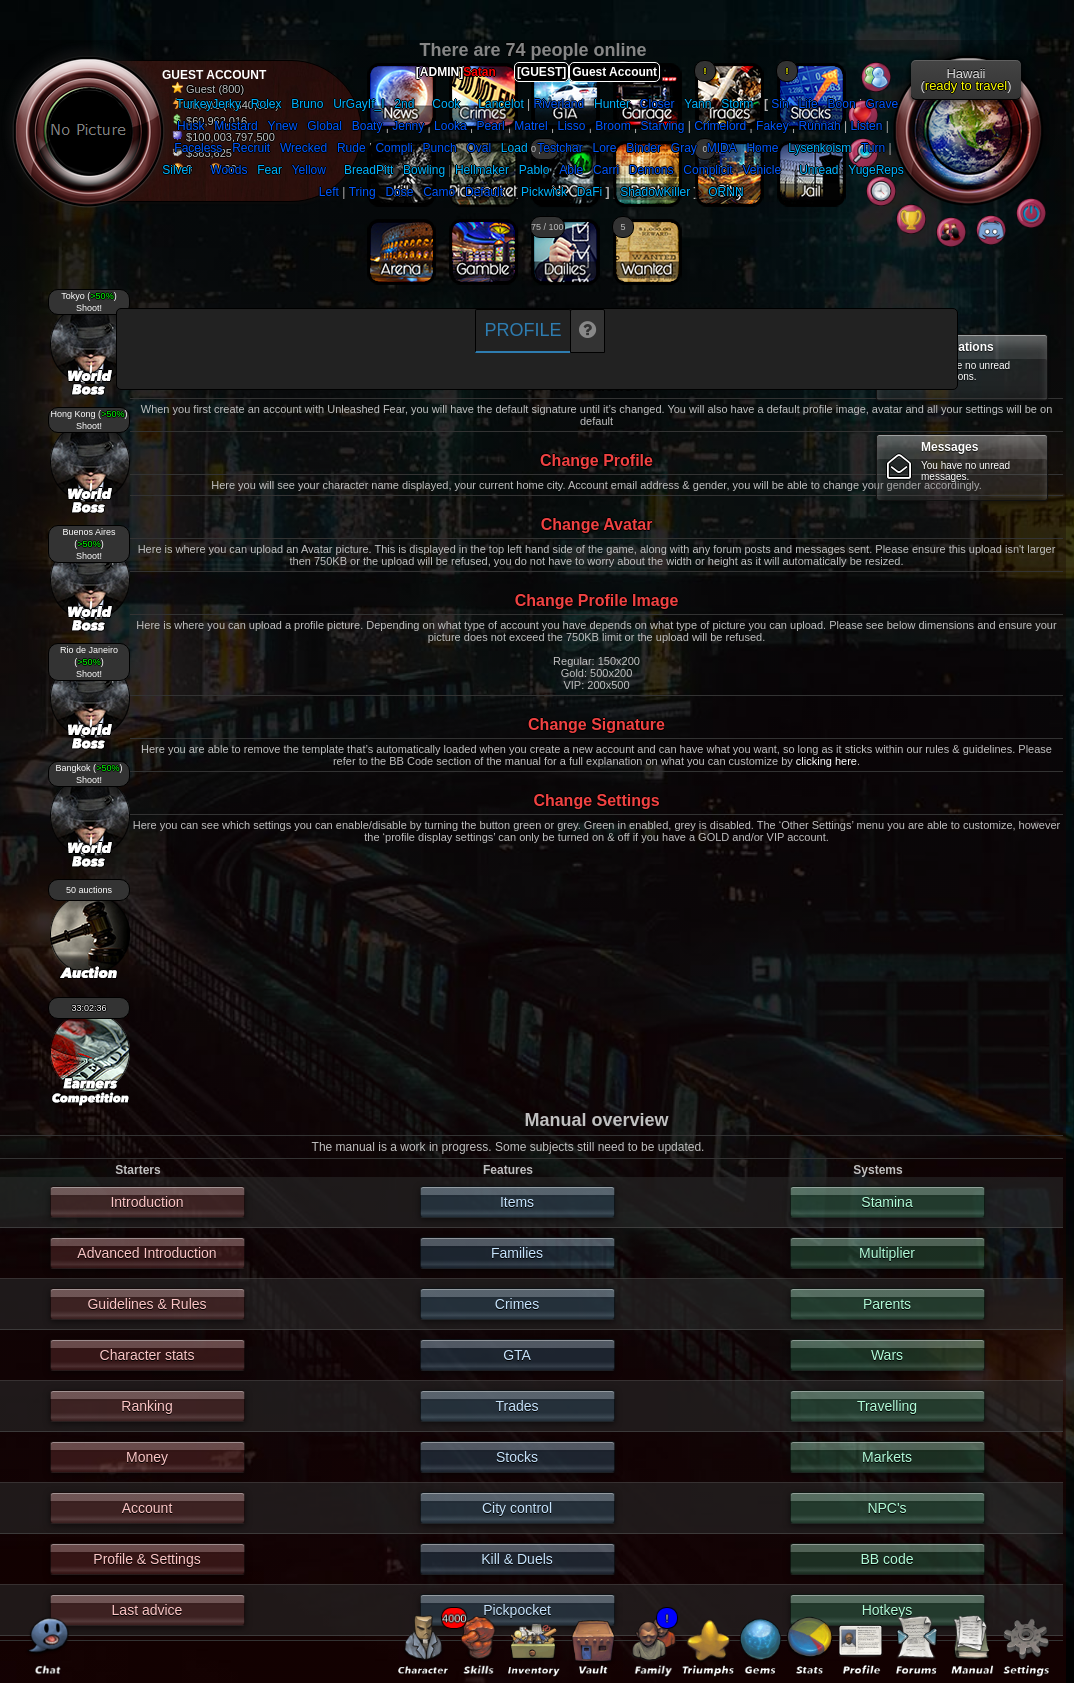 This screenshot has height=1683, width=1074. What do you see at coordinates (235, 126) in the screenshot?
I see `Mustard` at bounding box center [235, 126].